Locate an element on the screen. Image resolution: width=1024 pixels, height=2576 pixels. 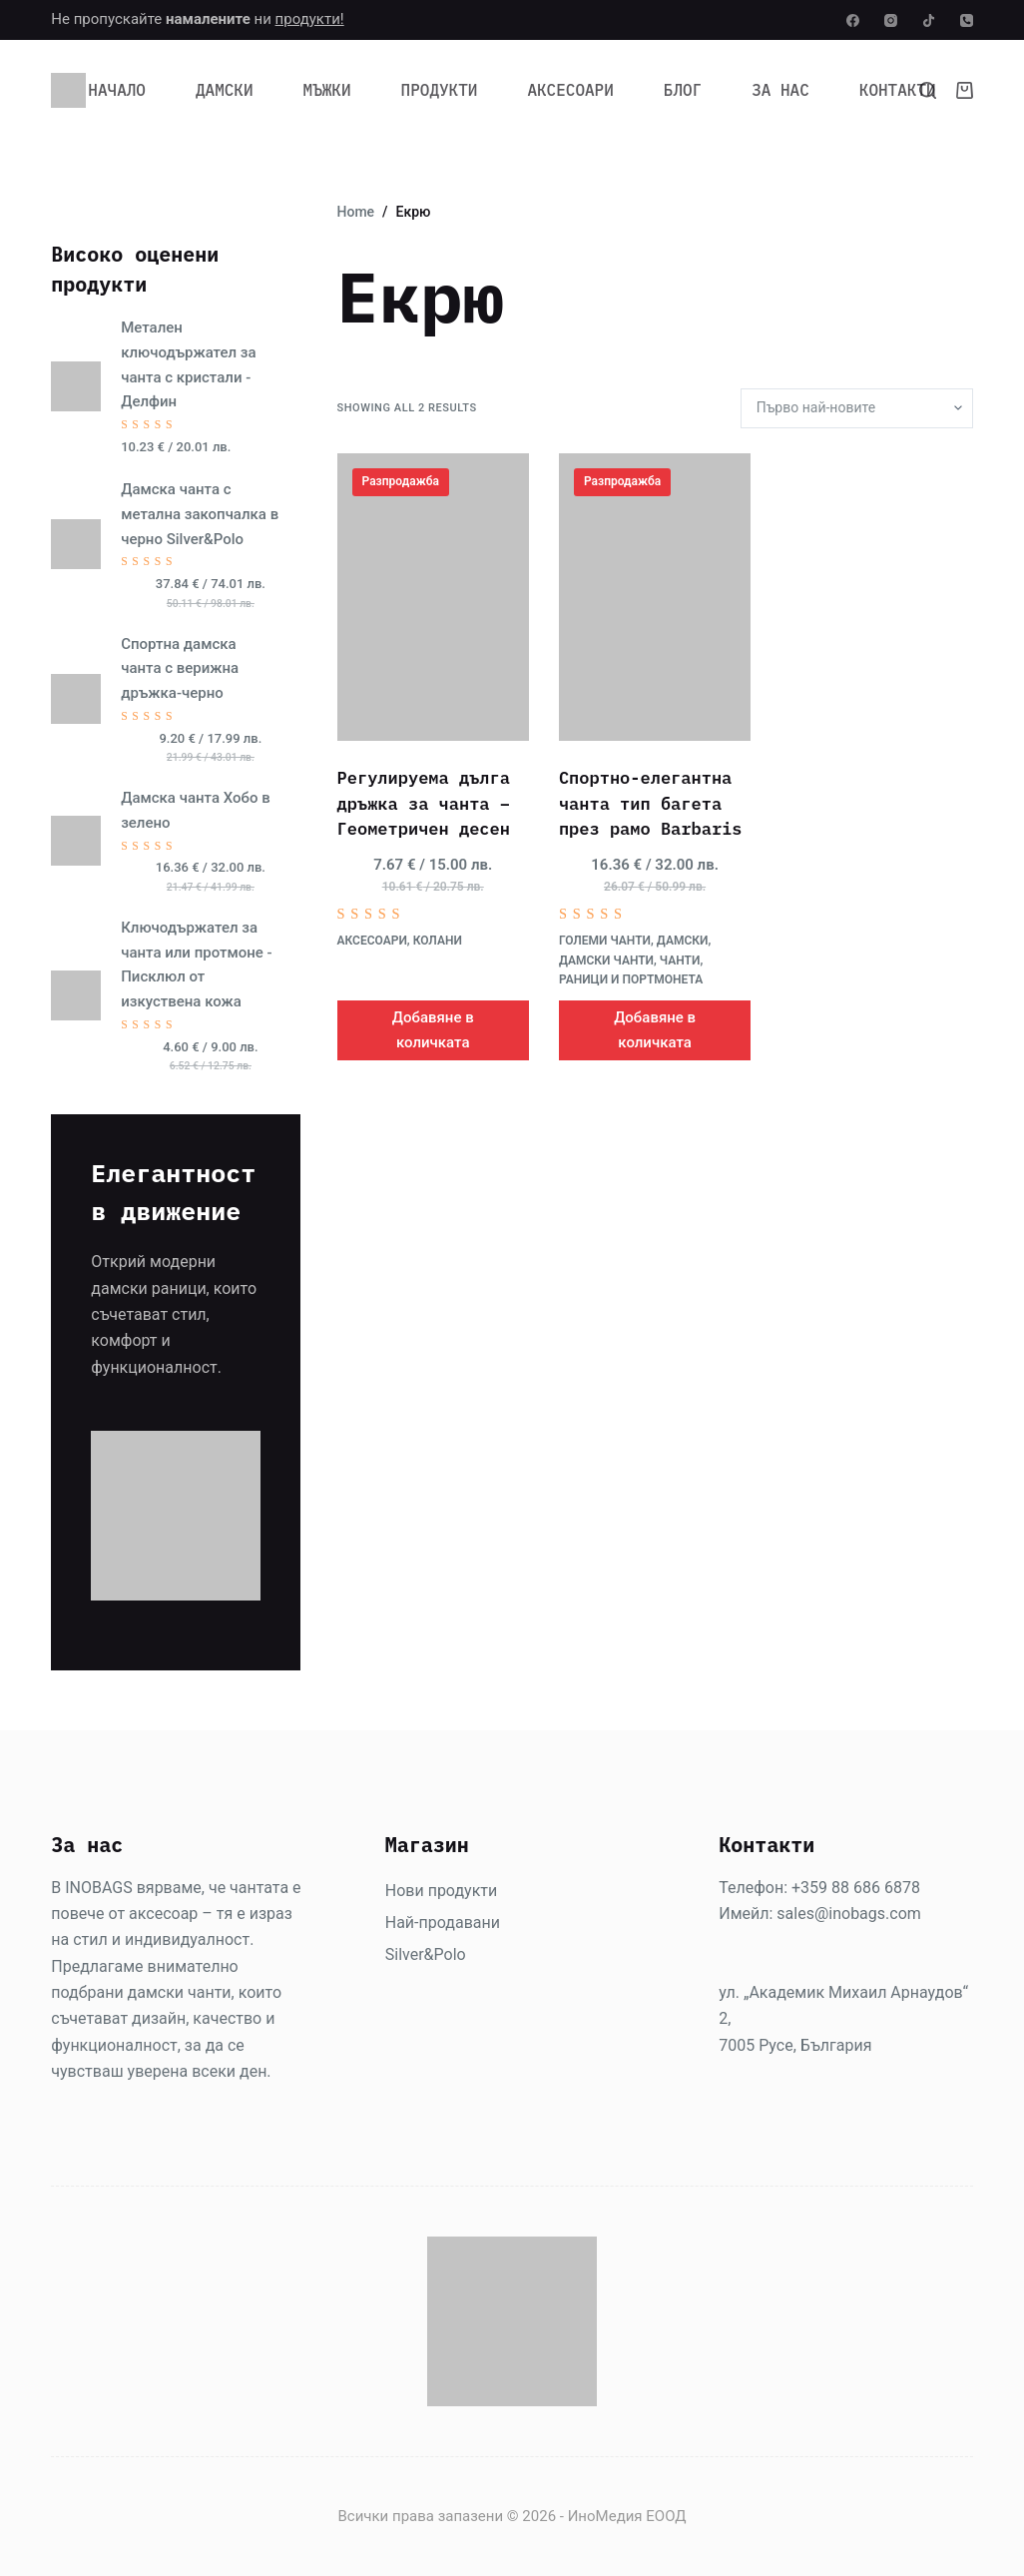
[Поръчка] is located at coordinates (857, 408).